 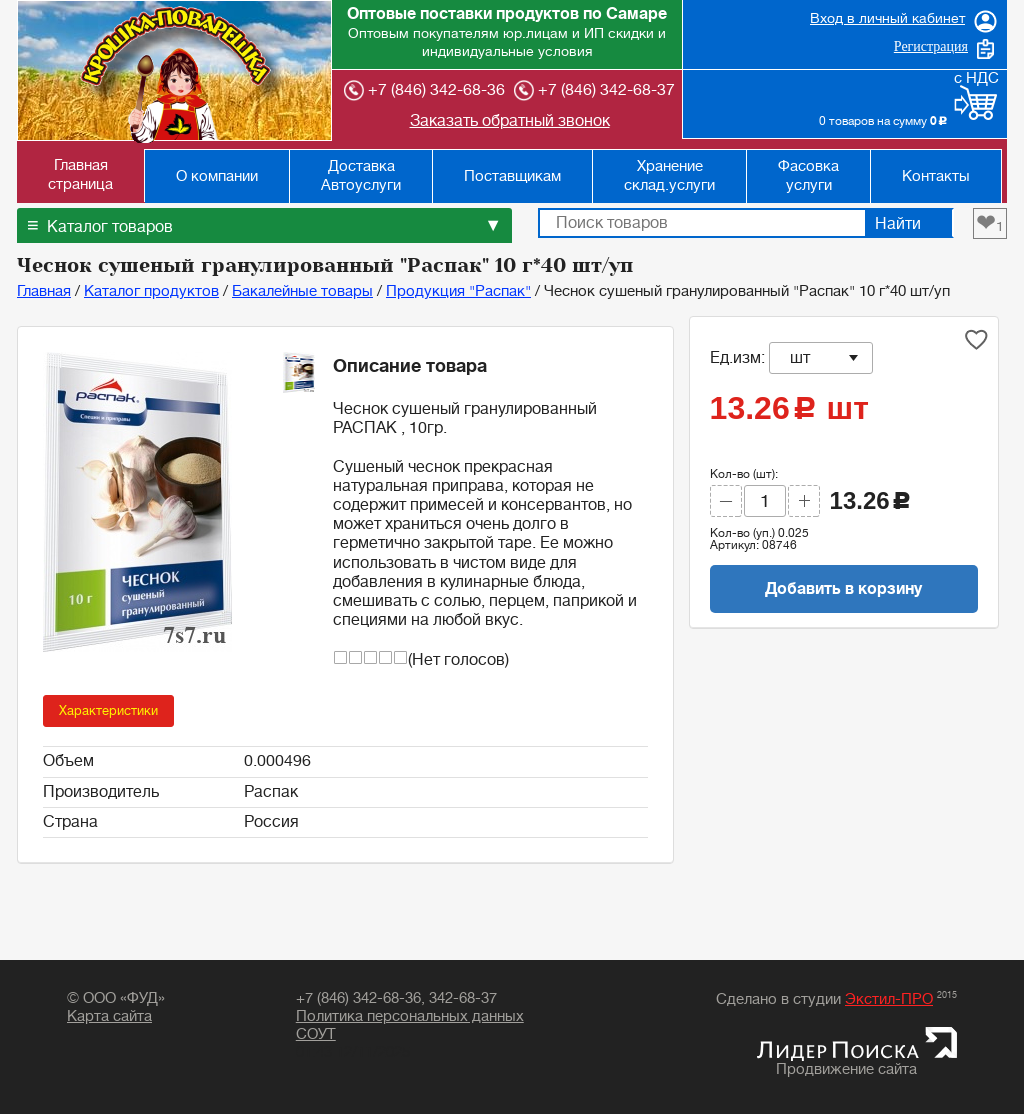 What do you see at coordinates (836, 999) in the screenshot?
I see `Сделано в студии` at bounding box center [836, 999].